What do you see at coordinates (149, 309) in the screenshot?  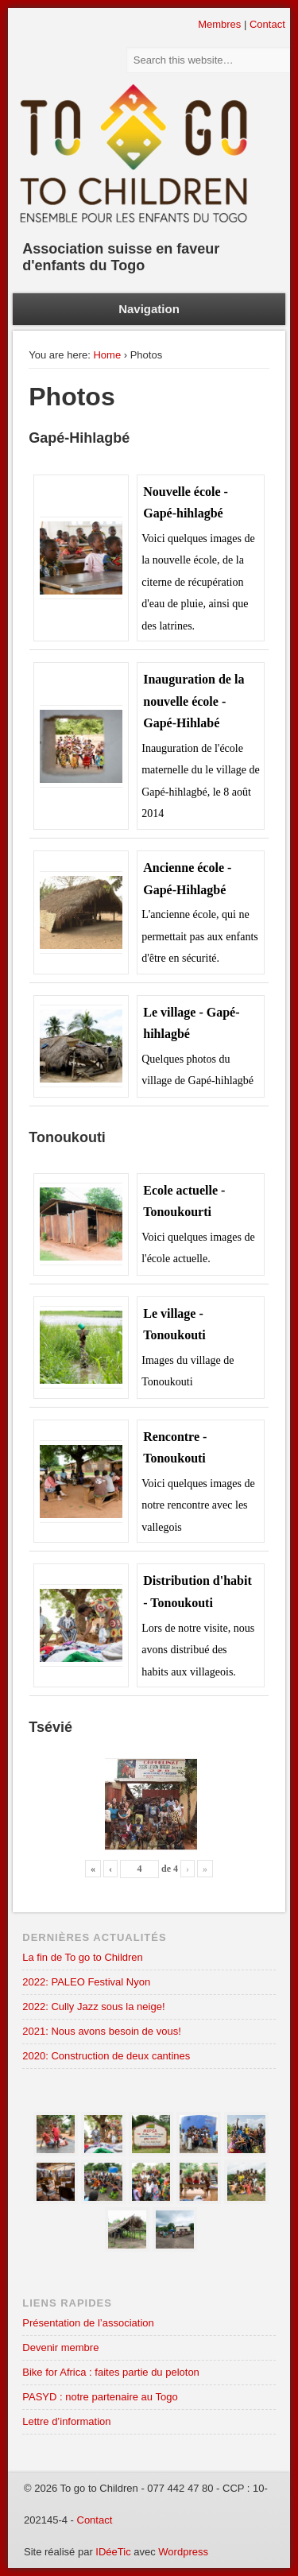 I see `Navigation` at bounding box center [149, 309].